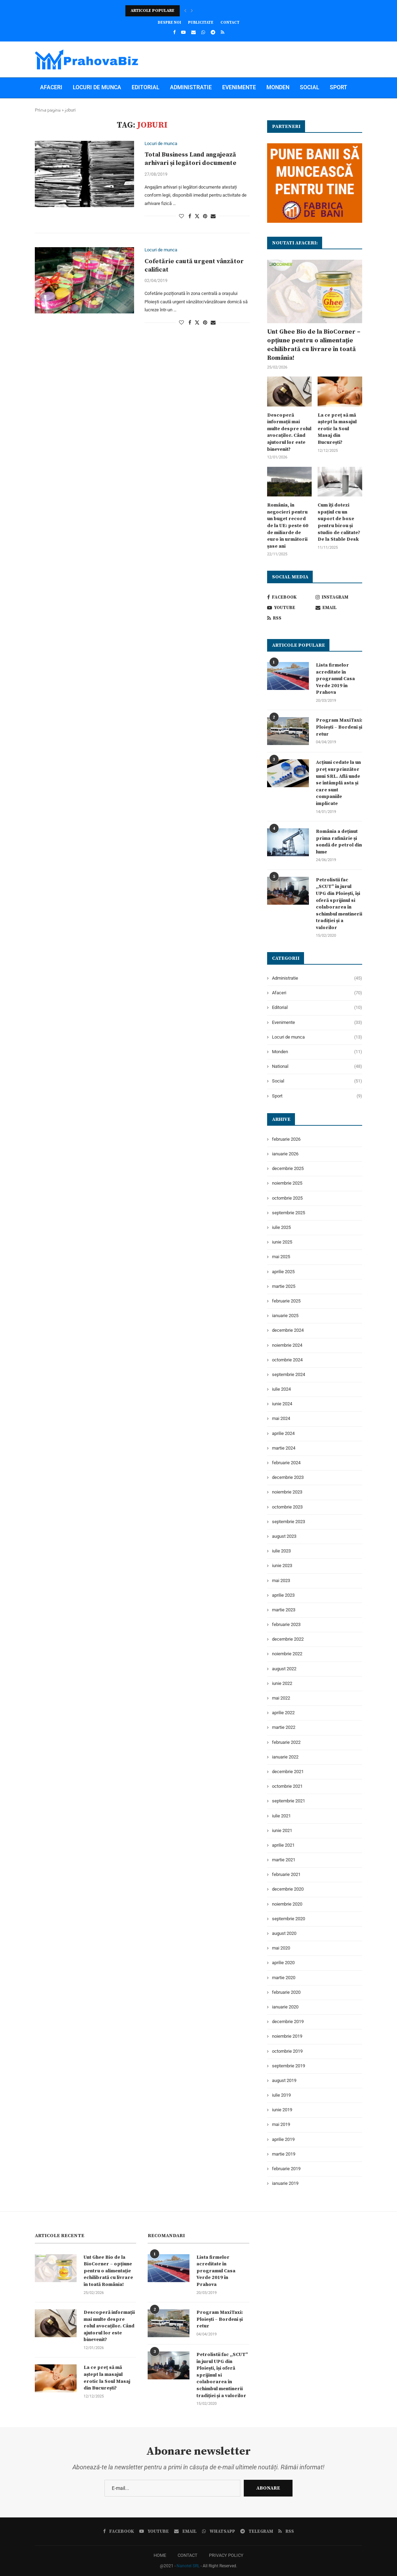  I want to click on noiembrie 2019, so click(287, 2036).